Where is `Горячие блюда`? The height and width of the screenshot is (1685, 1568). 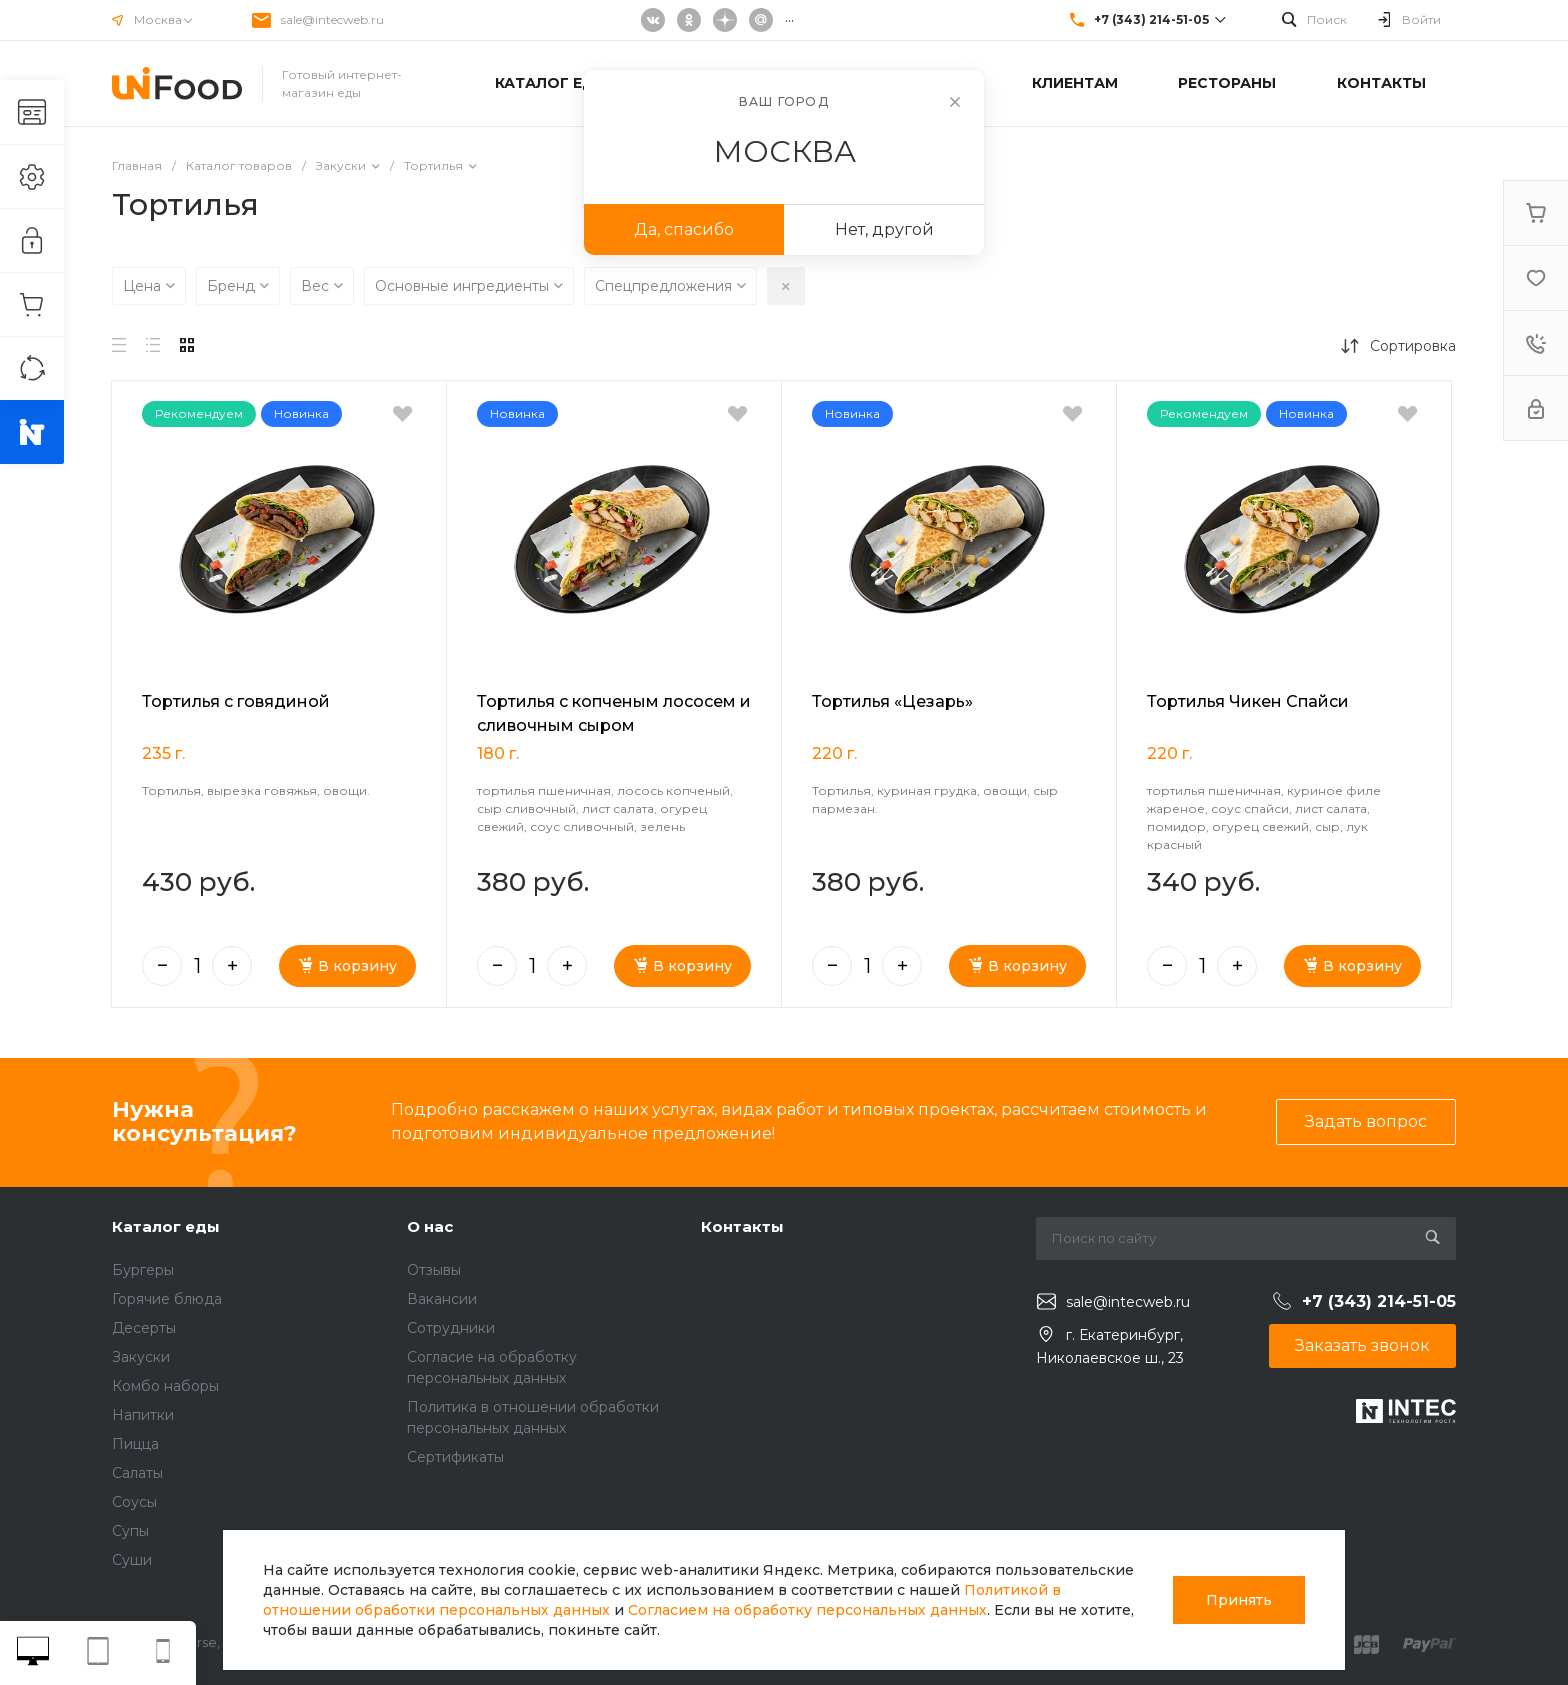
Горячие блюда is located at coordinates (167, 1299).